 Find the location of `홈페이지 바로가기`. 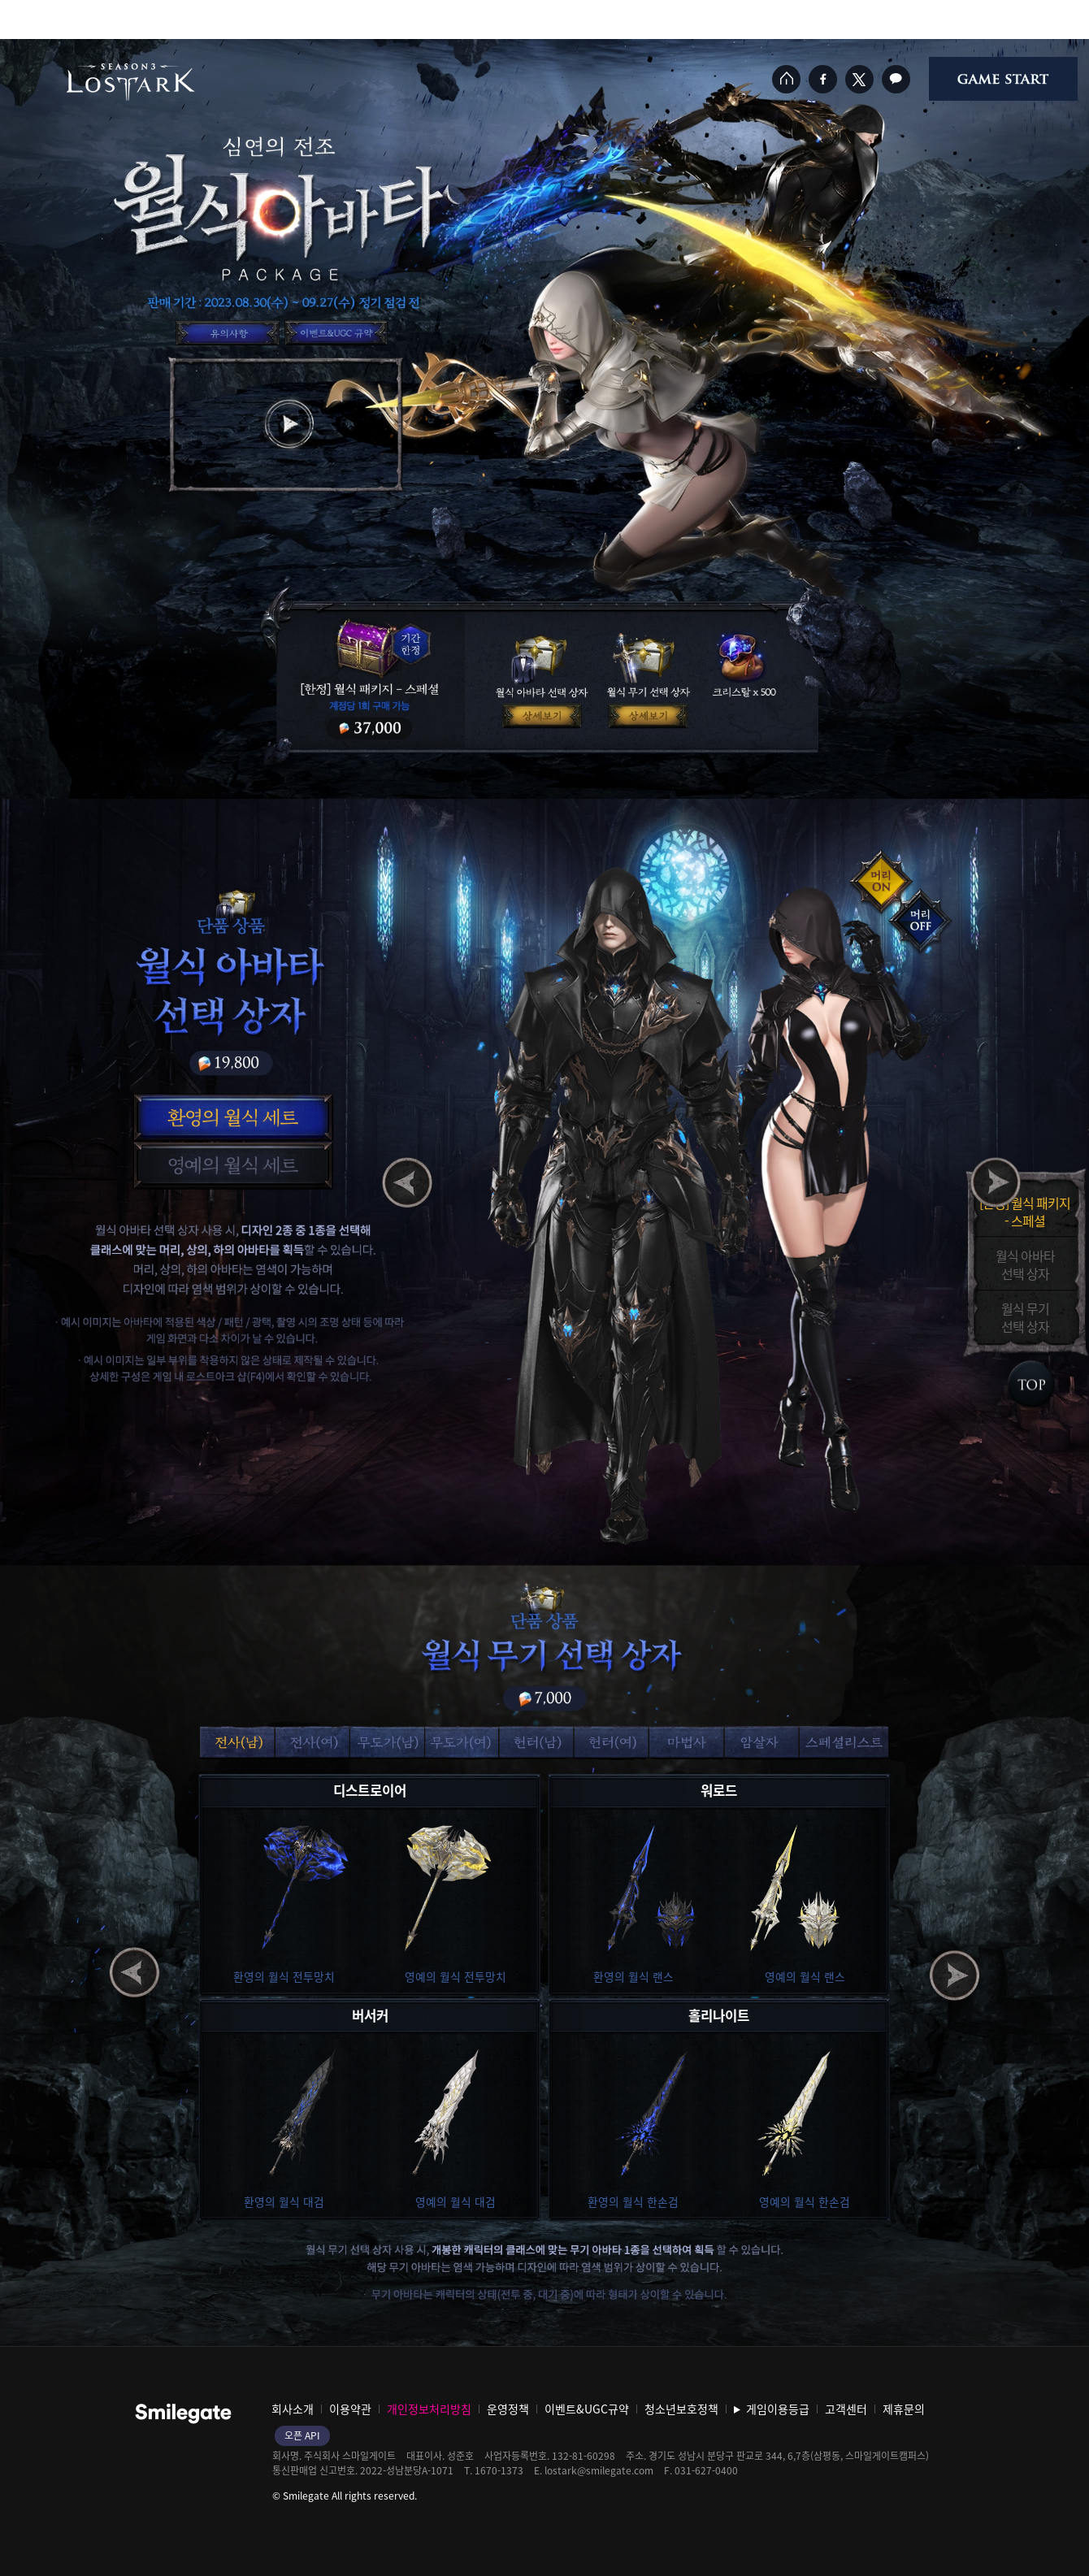

홈페이지 바로가기 is located at coordinates (786, 79).